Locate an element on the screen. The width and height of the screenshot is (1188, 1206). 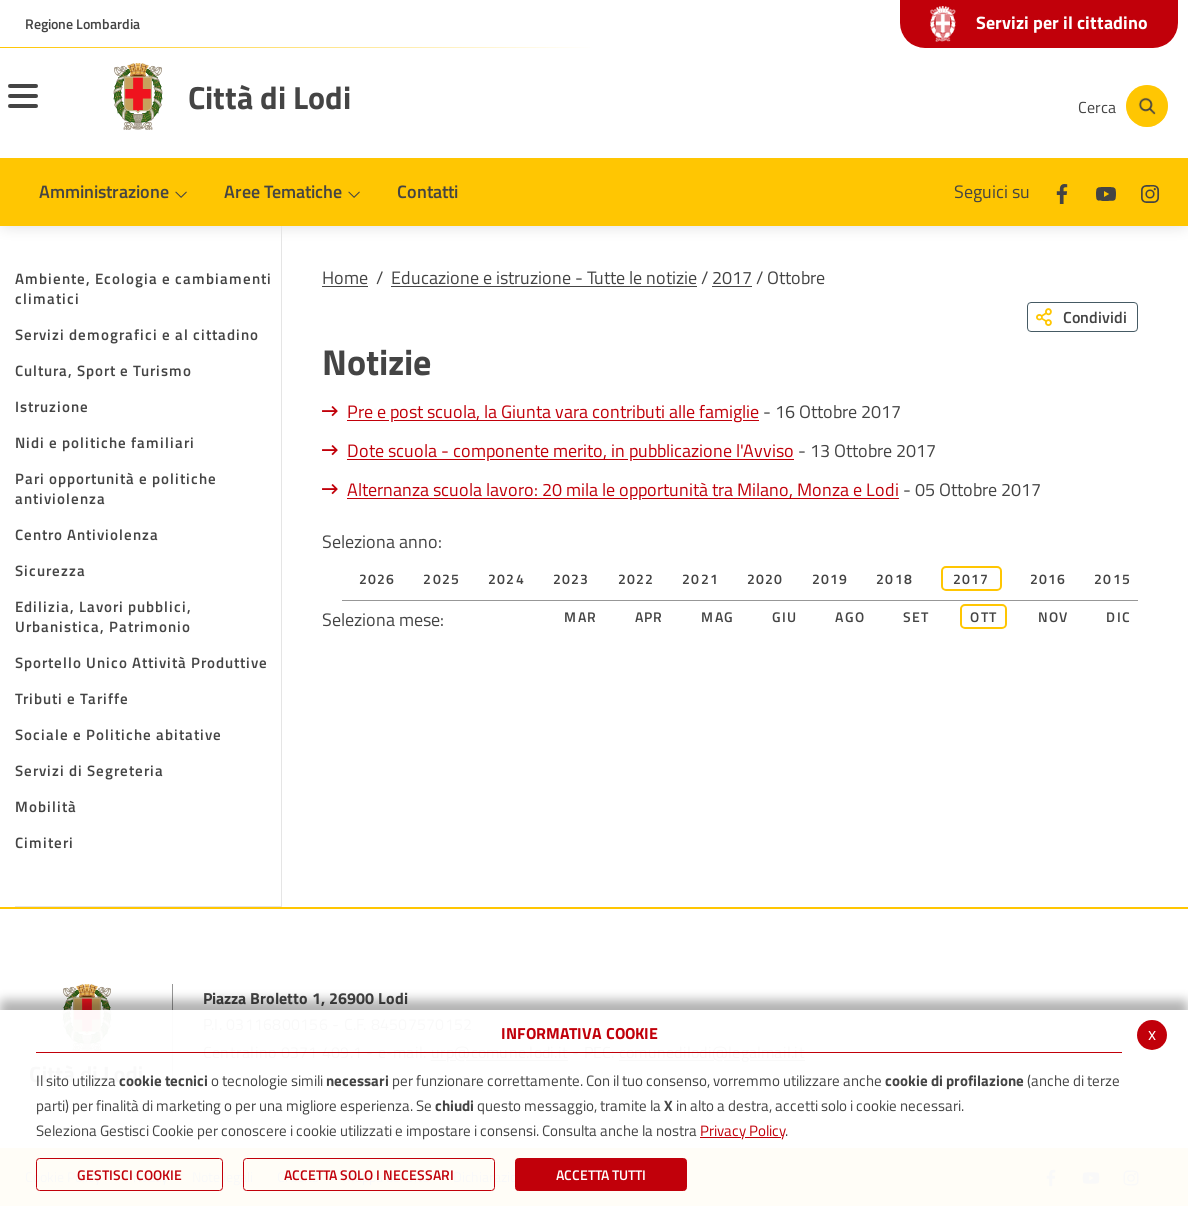
Mar is located at coordinates (580, 616).